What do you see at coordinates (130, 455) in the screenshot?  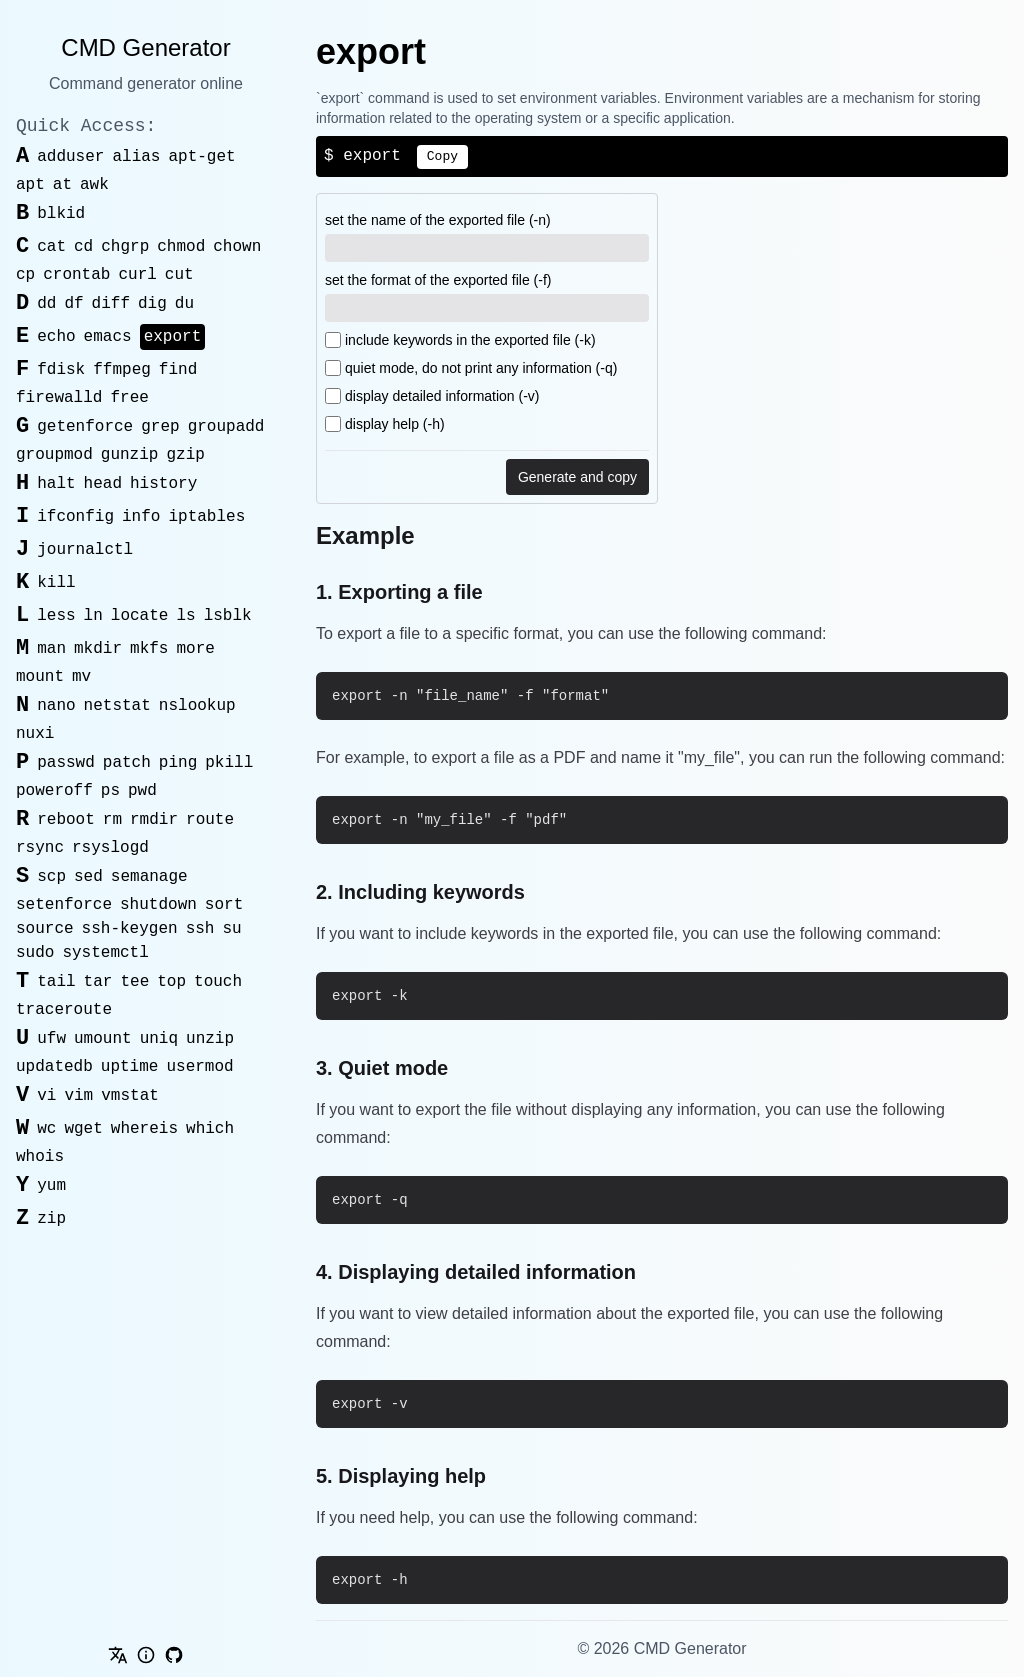 I see `gunzip` at bounding box center [130, 455].